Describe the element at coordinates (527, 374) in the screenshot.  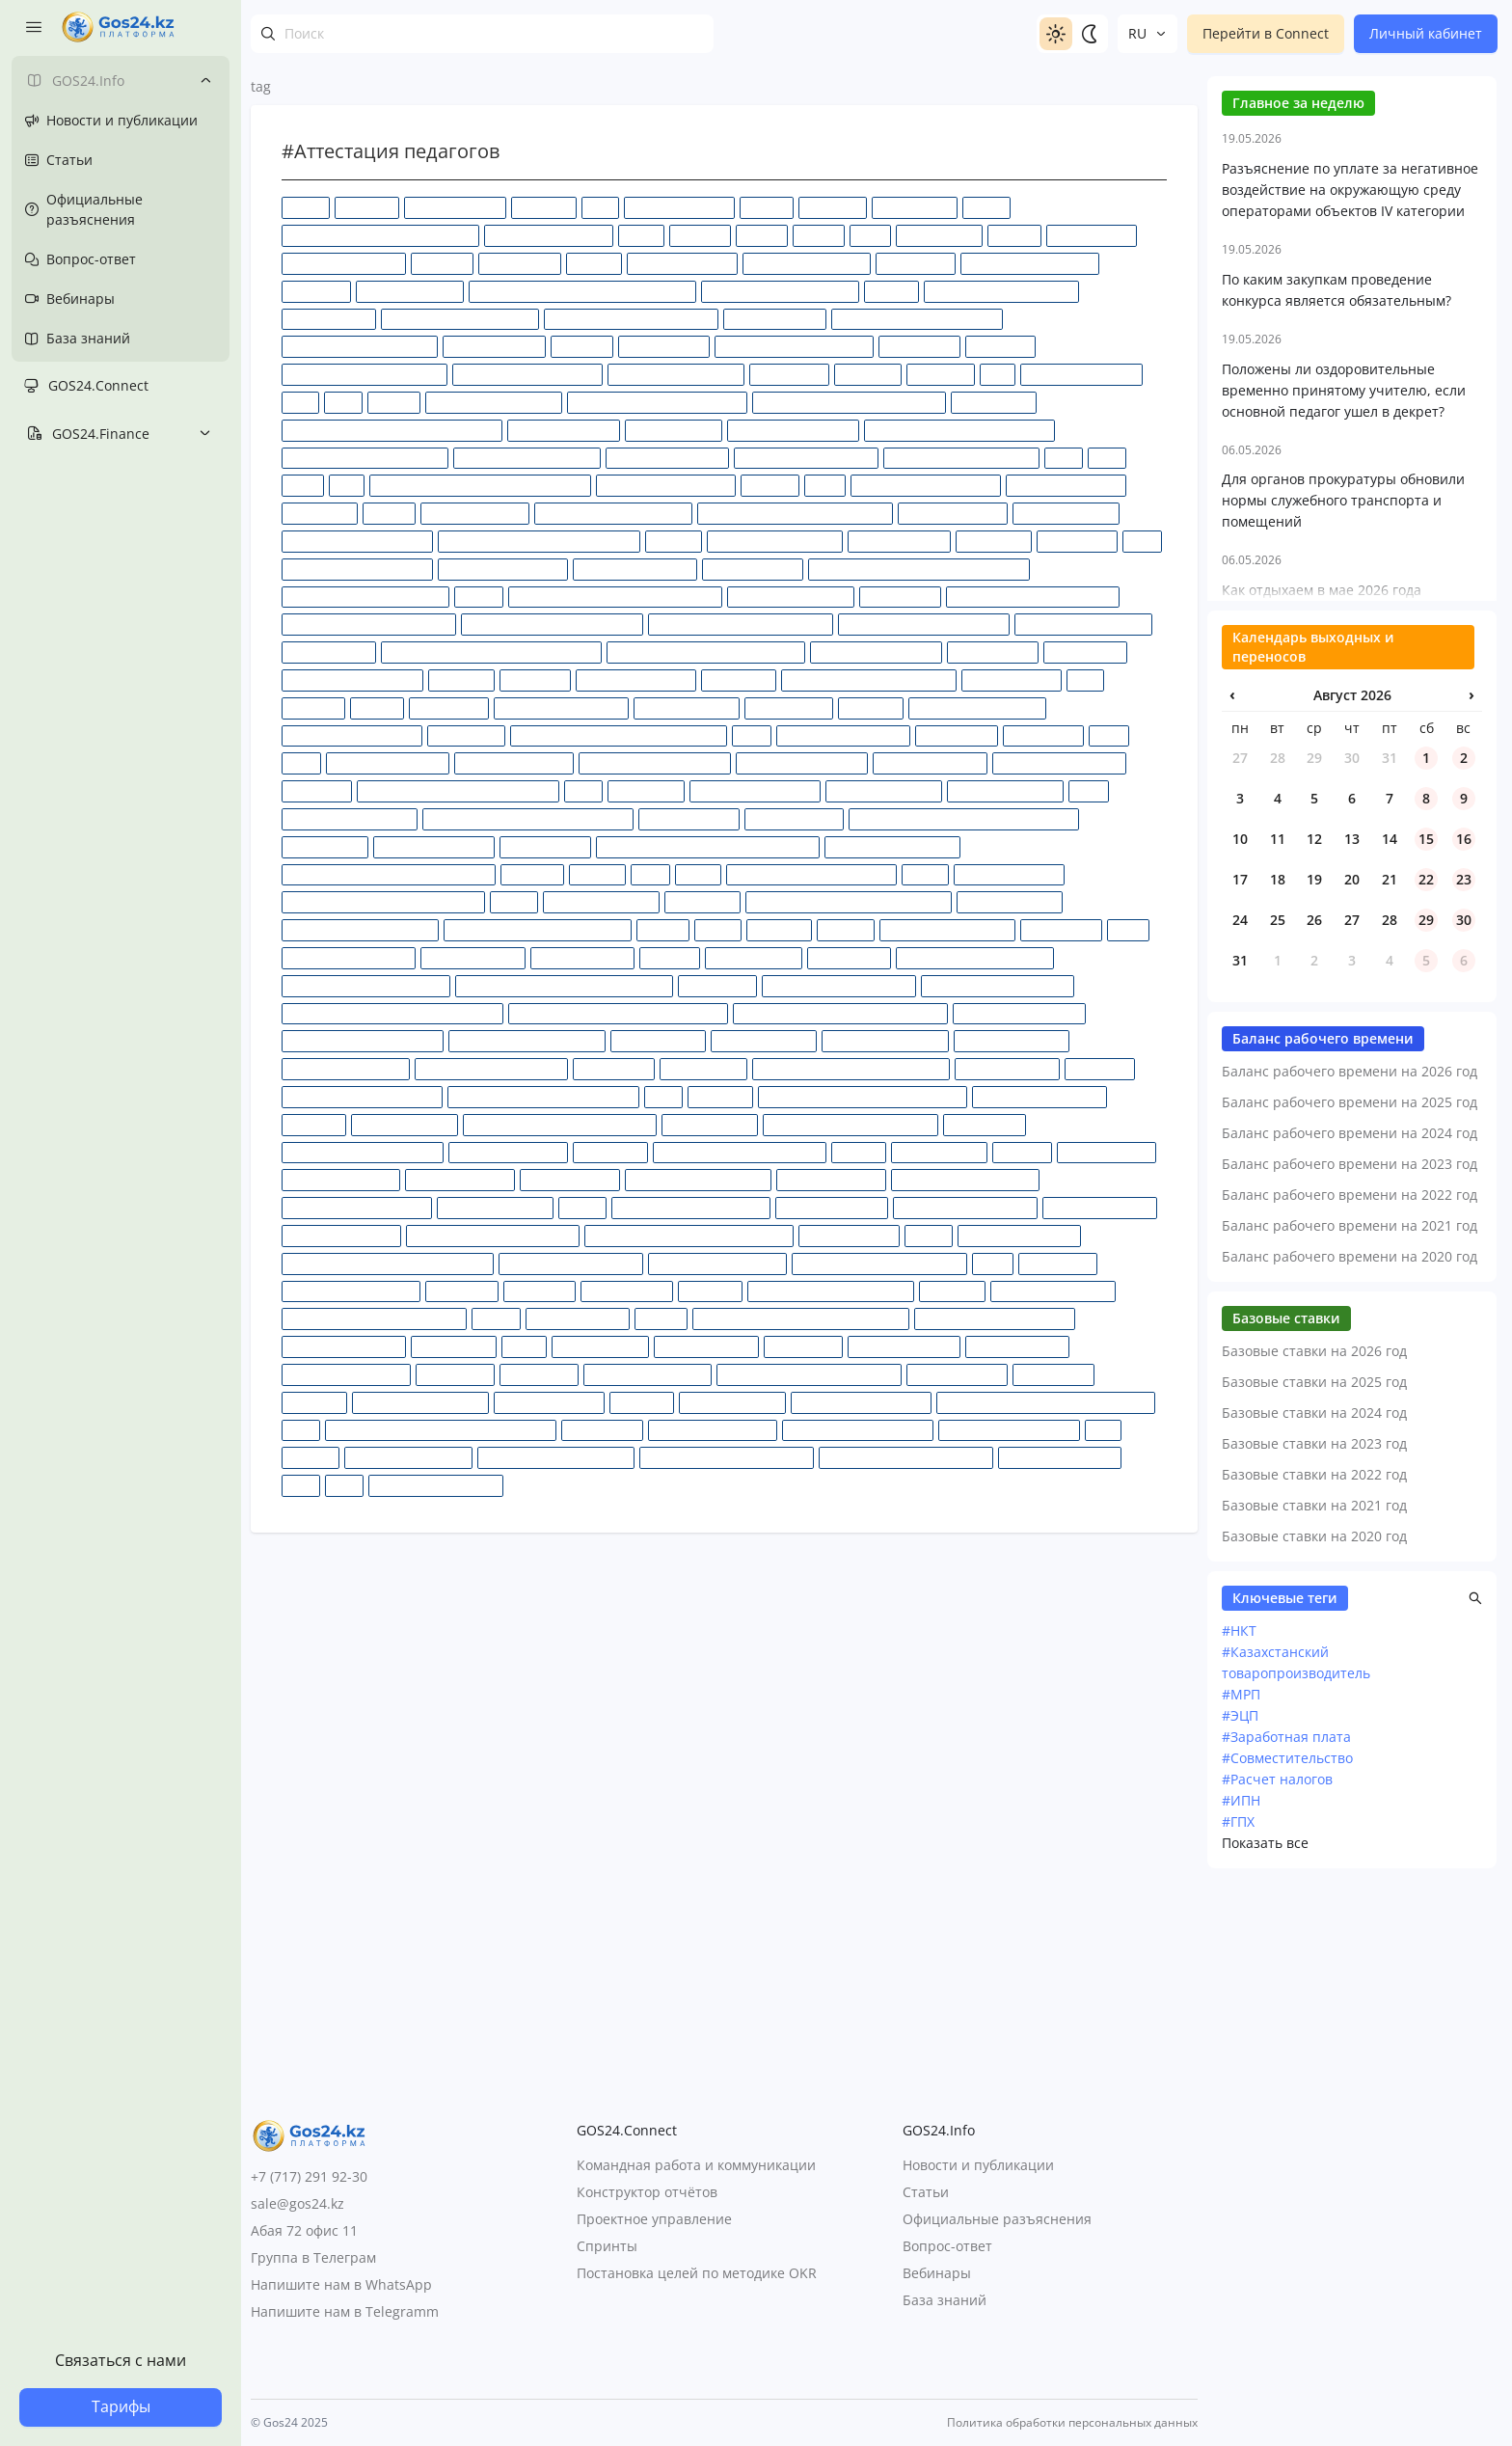
I see `#Государственные закупки` at that location.